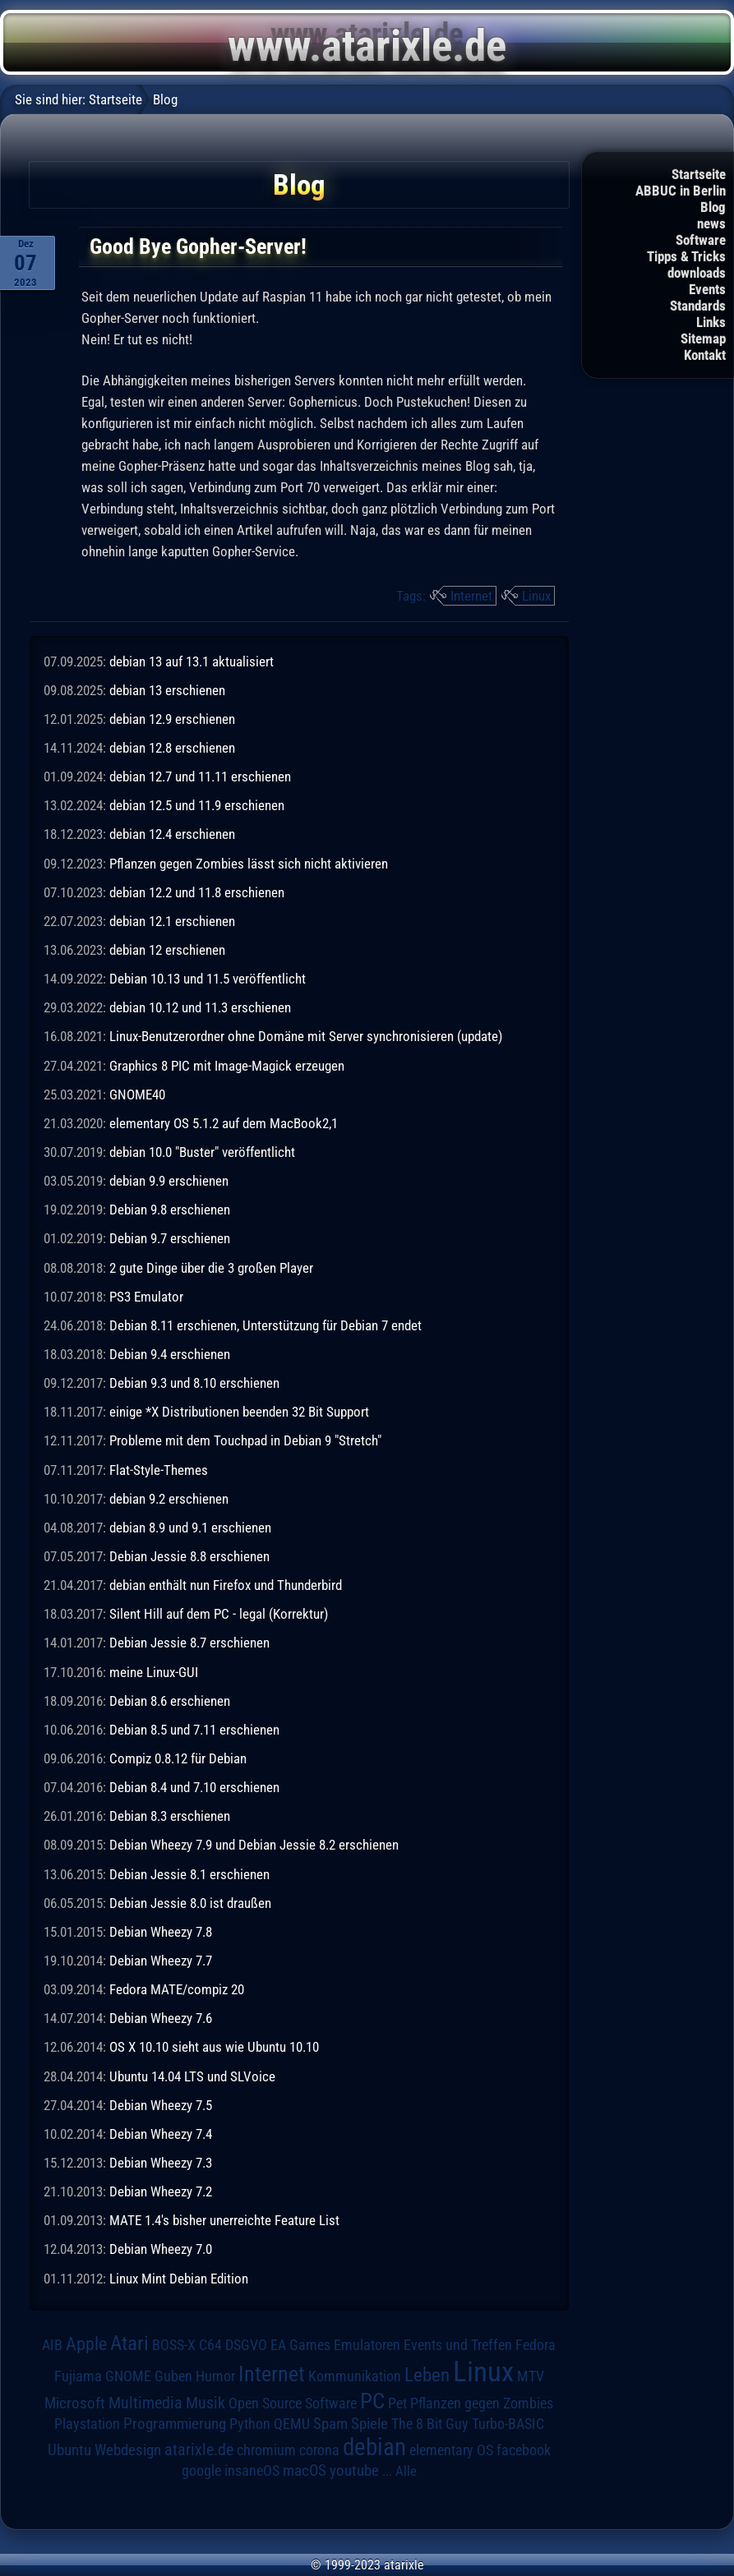 Image resolution: width=734 pixels, height=2576 pixels. Describe the element at coordinates (173, 2376) in the screenshot. I see `Guben` at that location.